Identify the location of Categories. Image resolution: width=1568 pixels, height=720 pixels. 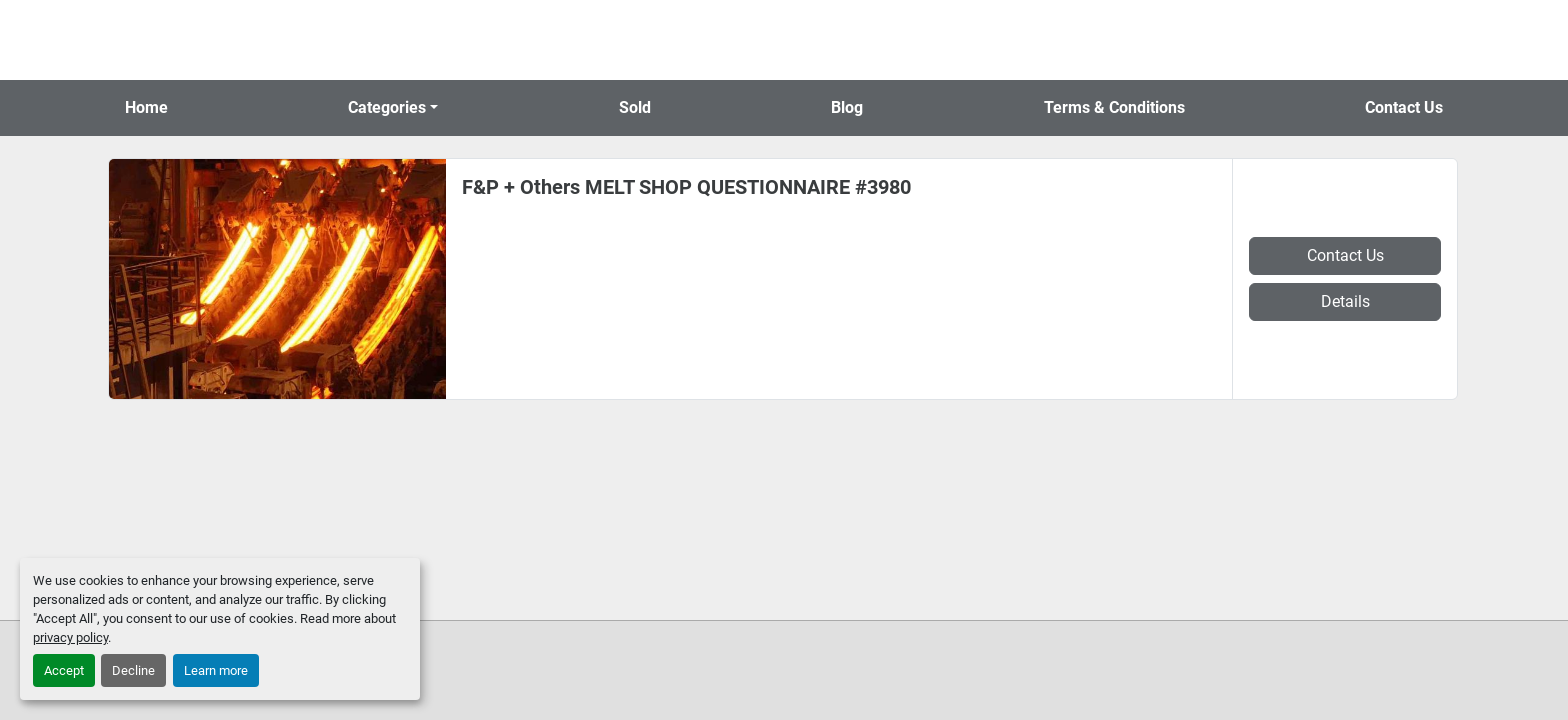
(387, 107).